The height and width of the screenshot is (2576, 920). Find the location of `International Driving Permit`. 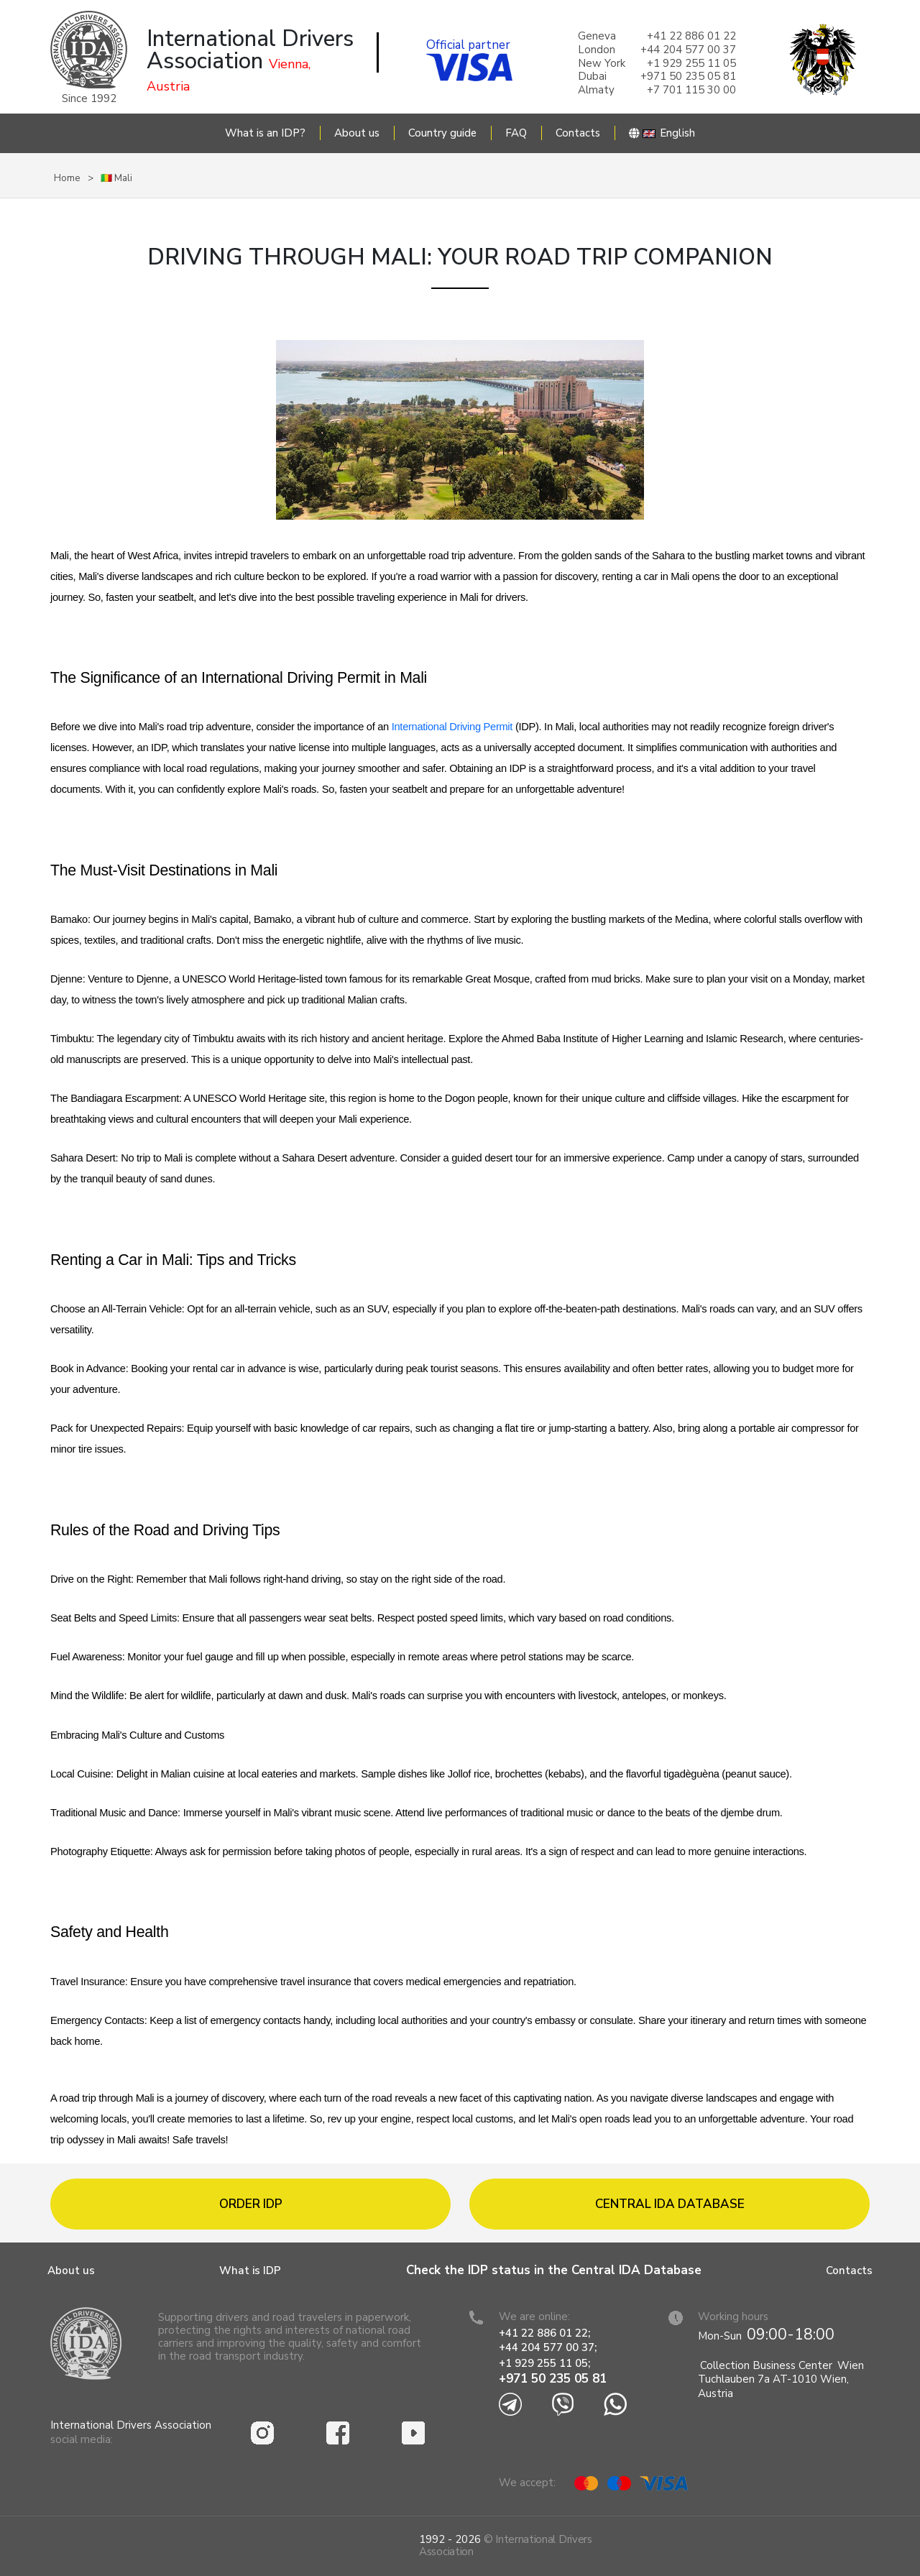

International Driving Permit is located at coordinates (453, 726).